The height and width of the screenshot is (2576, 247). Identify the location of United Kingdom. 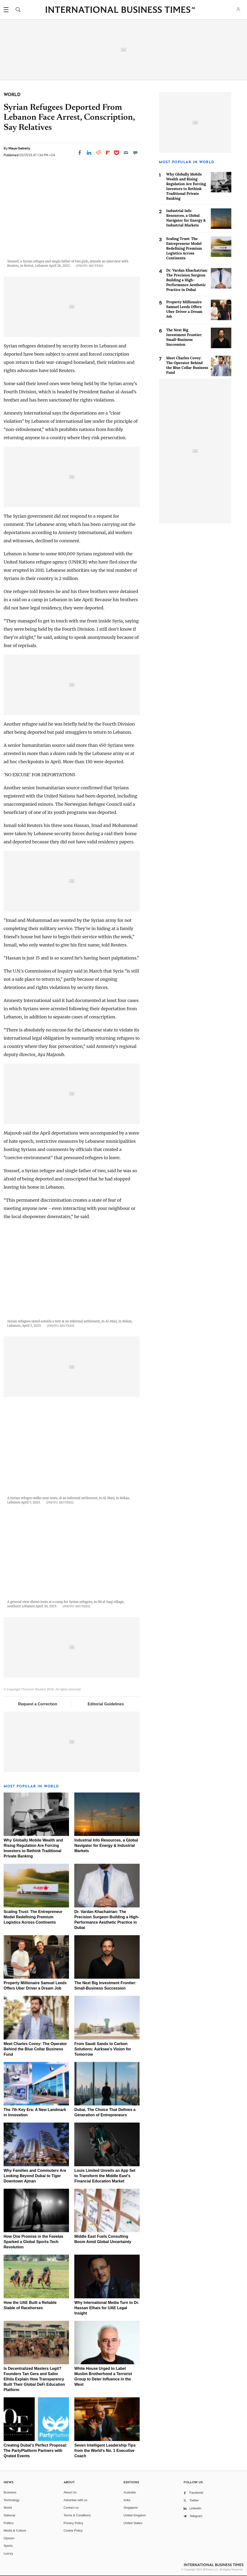
(135, 2515).